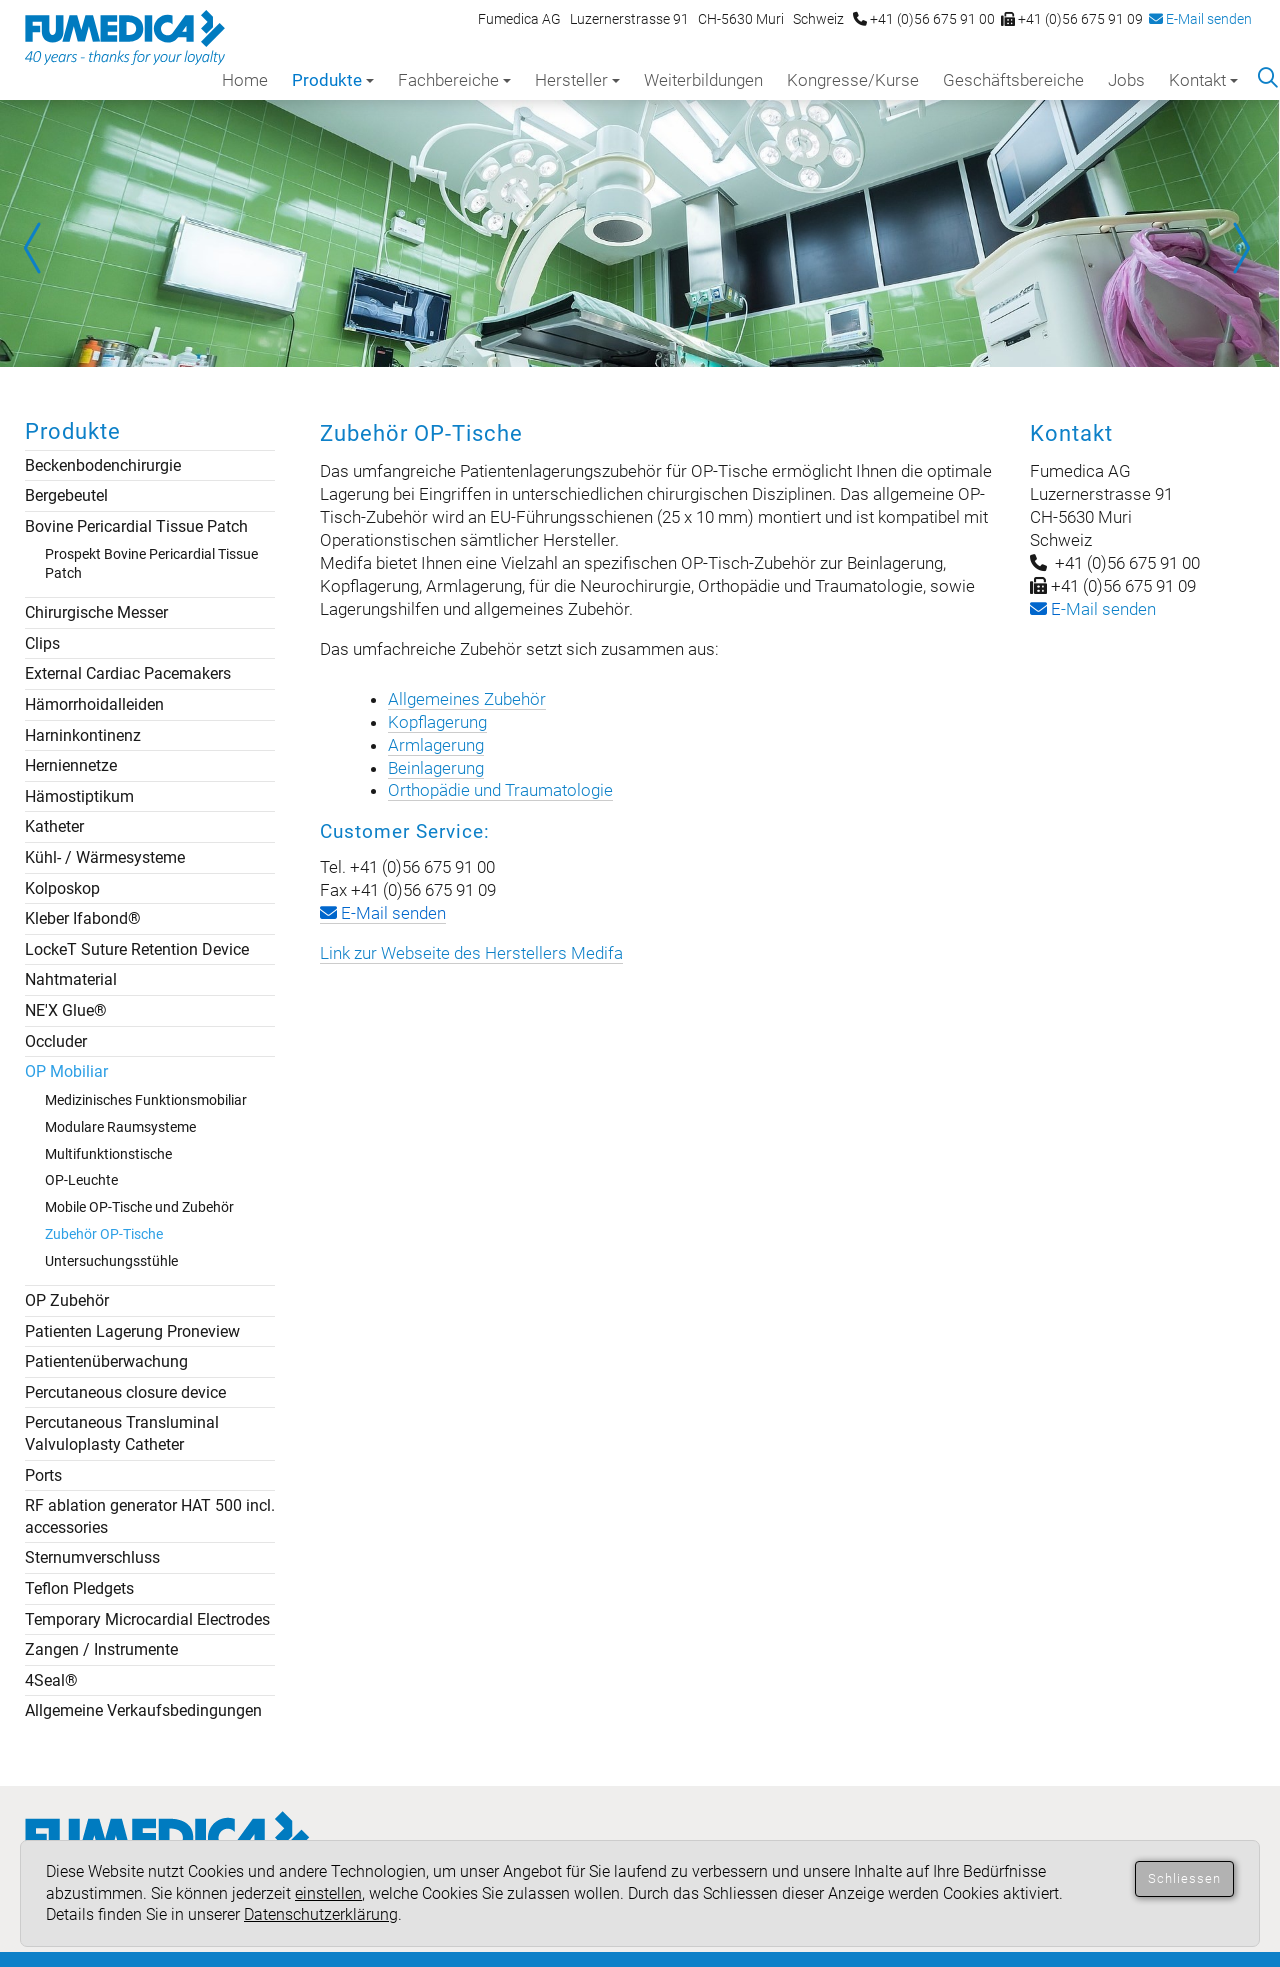 This screenshot has width=1280, height=1967. Describe the element at coordinates (454, 80) in the screenshot. I see `Fachbereiche` at that location.